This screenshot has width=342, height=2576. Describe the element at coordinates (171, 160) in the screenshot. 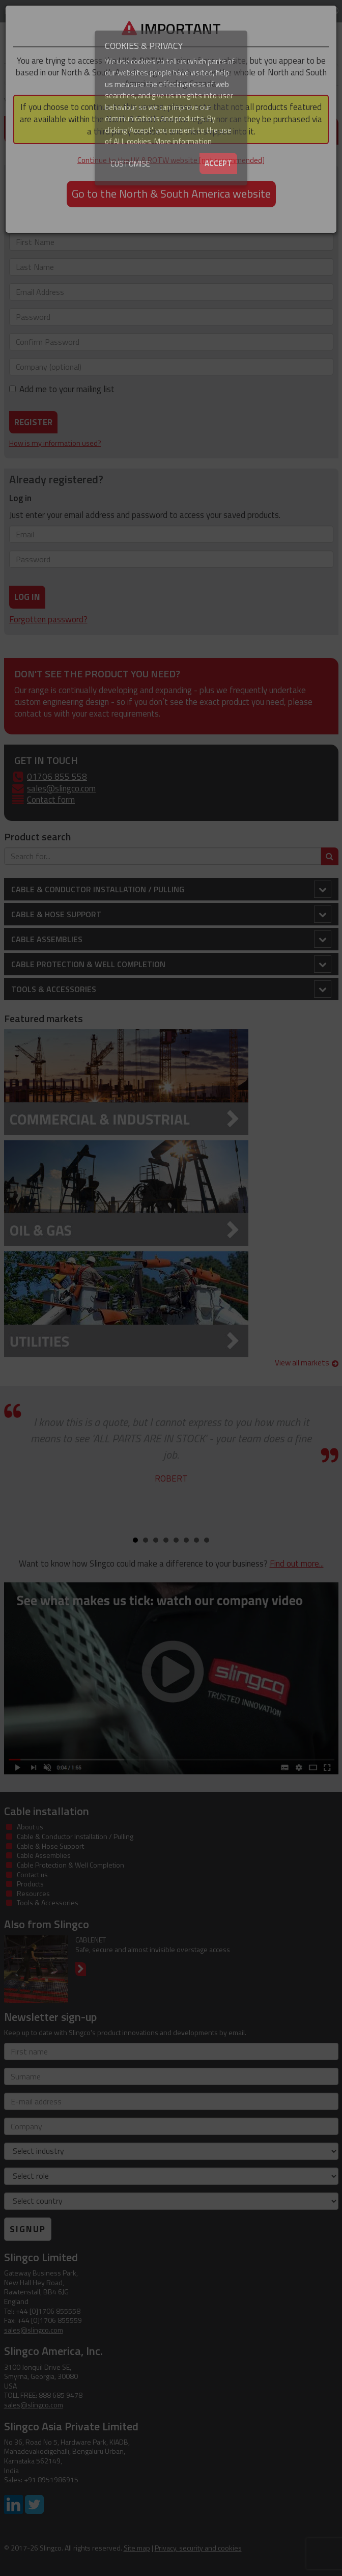

I see `Continue to the UK & ROTW website [not recommended]` at that location.